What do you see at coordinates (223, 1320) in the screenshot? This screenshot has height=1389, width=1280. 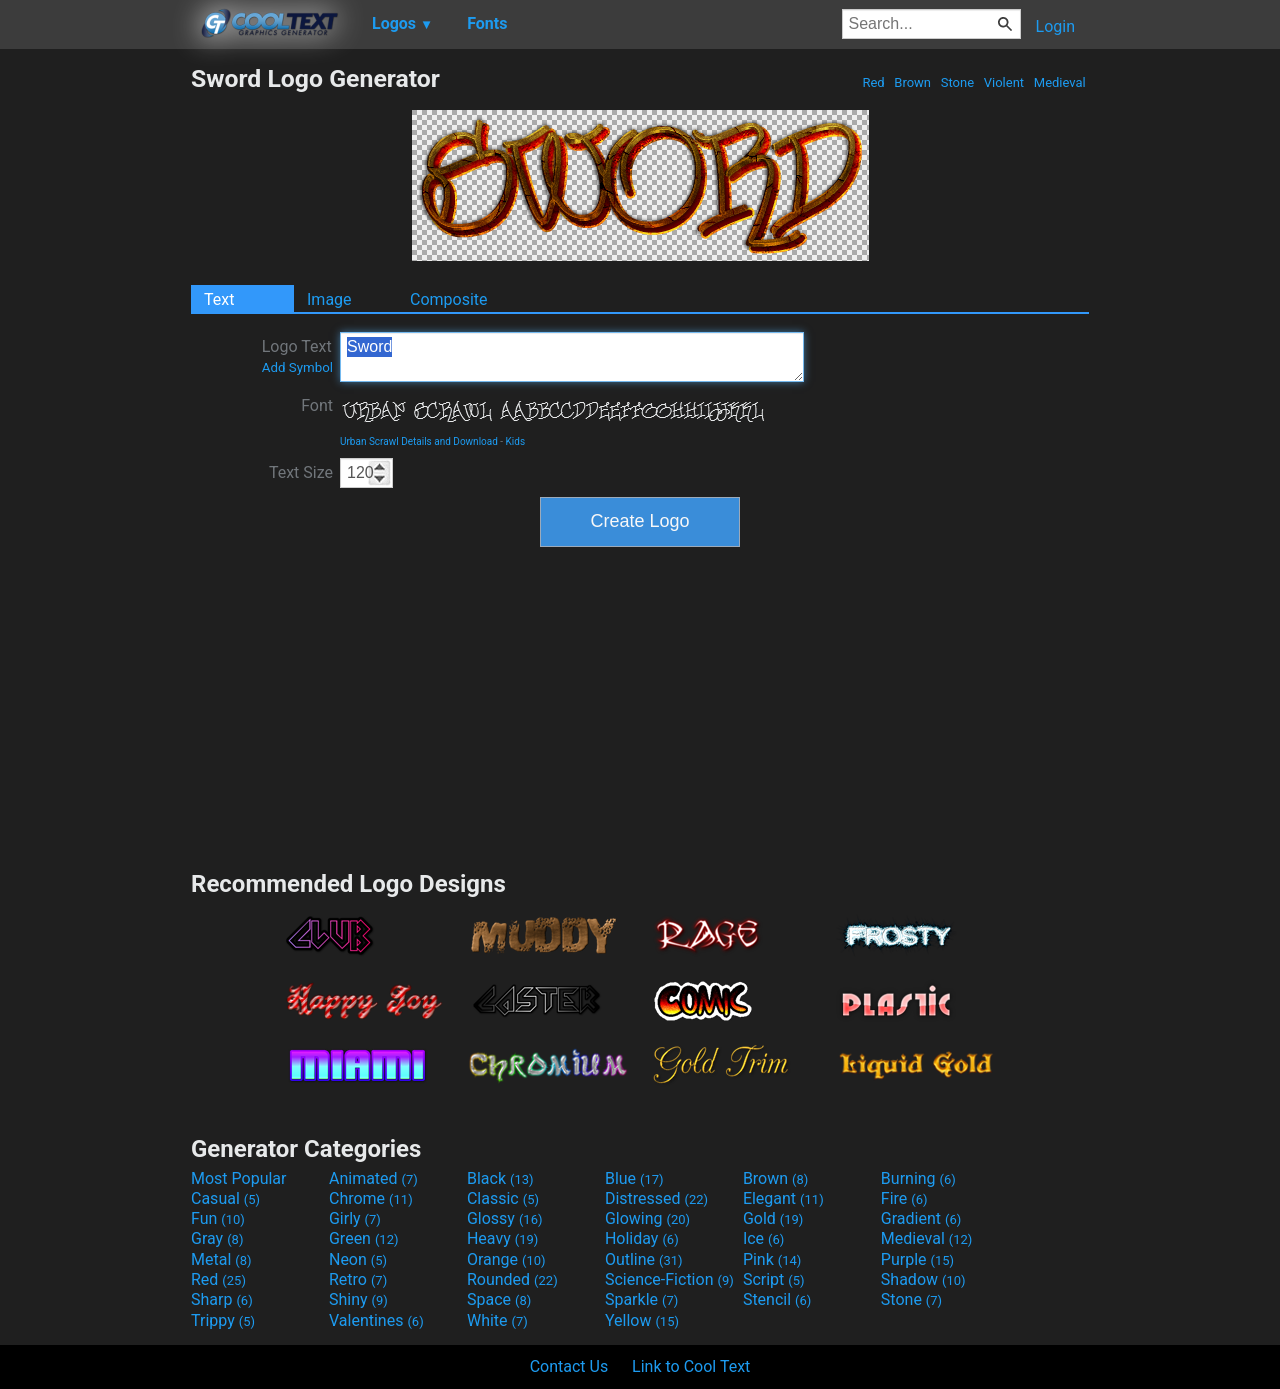 I see `Trippy` at bounding box center [223, 1320].